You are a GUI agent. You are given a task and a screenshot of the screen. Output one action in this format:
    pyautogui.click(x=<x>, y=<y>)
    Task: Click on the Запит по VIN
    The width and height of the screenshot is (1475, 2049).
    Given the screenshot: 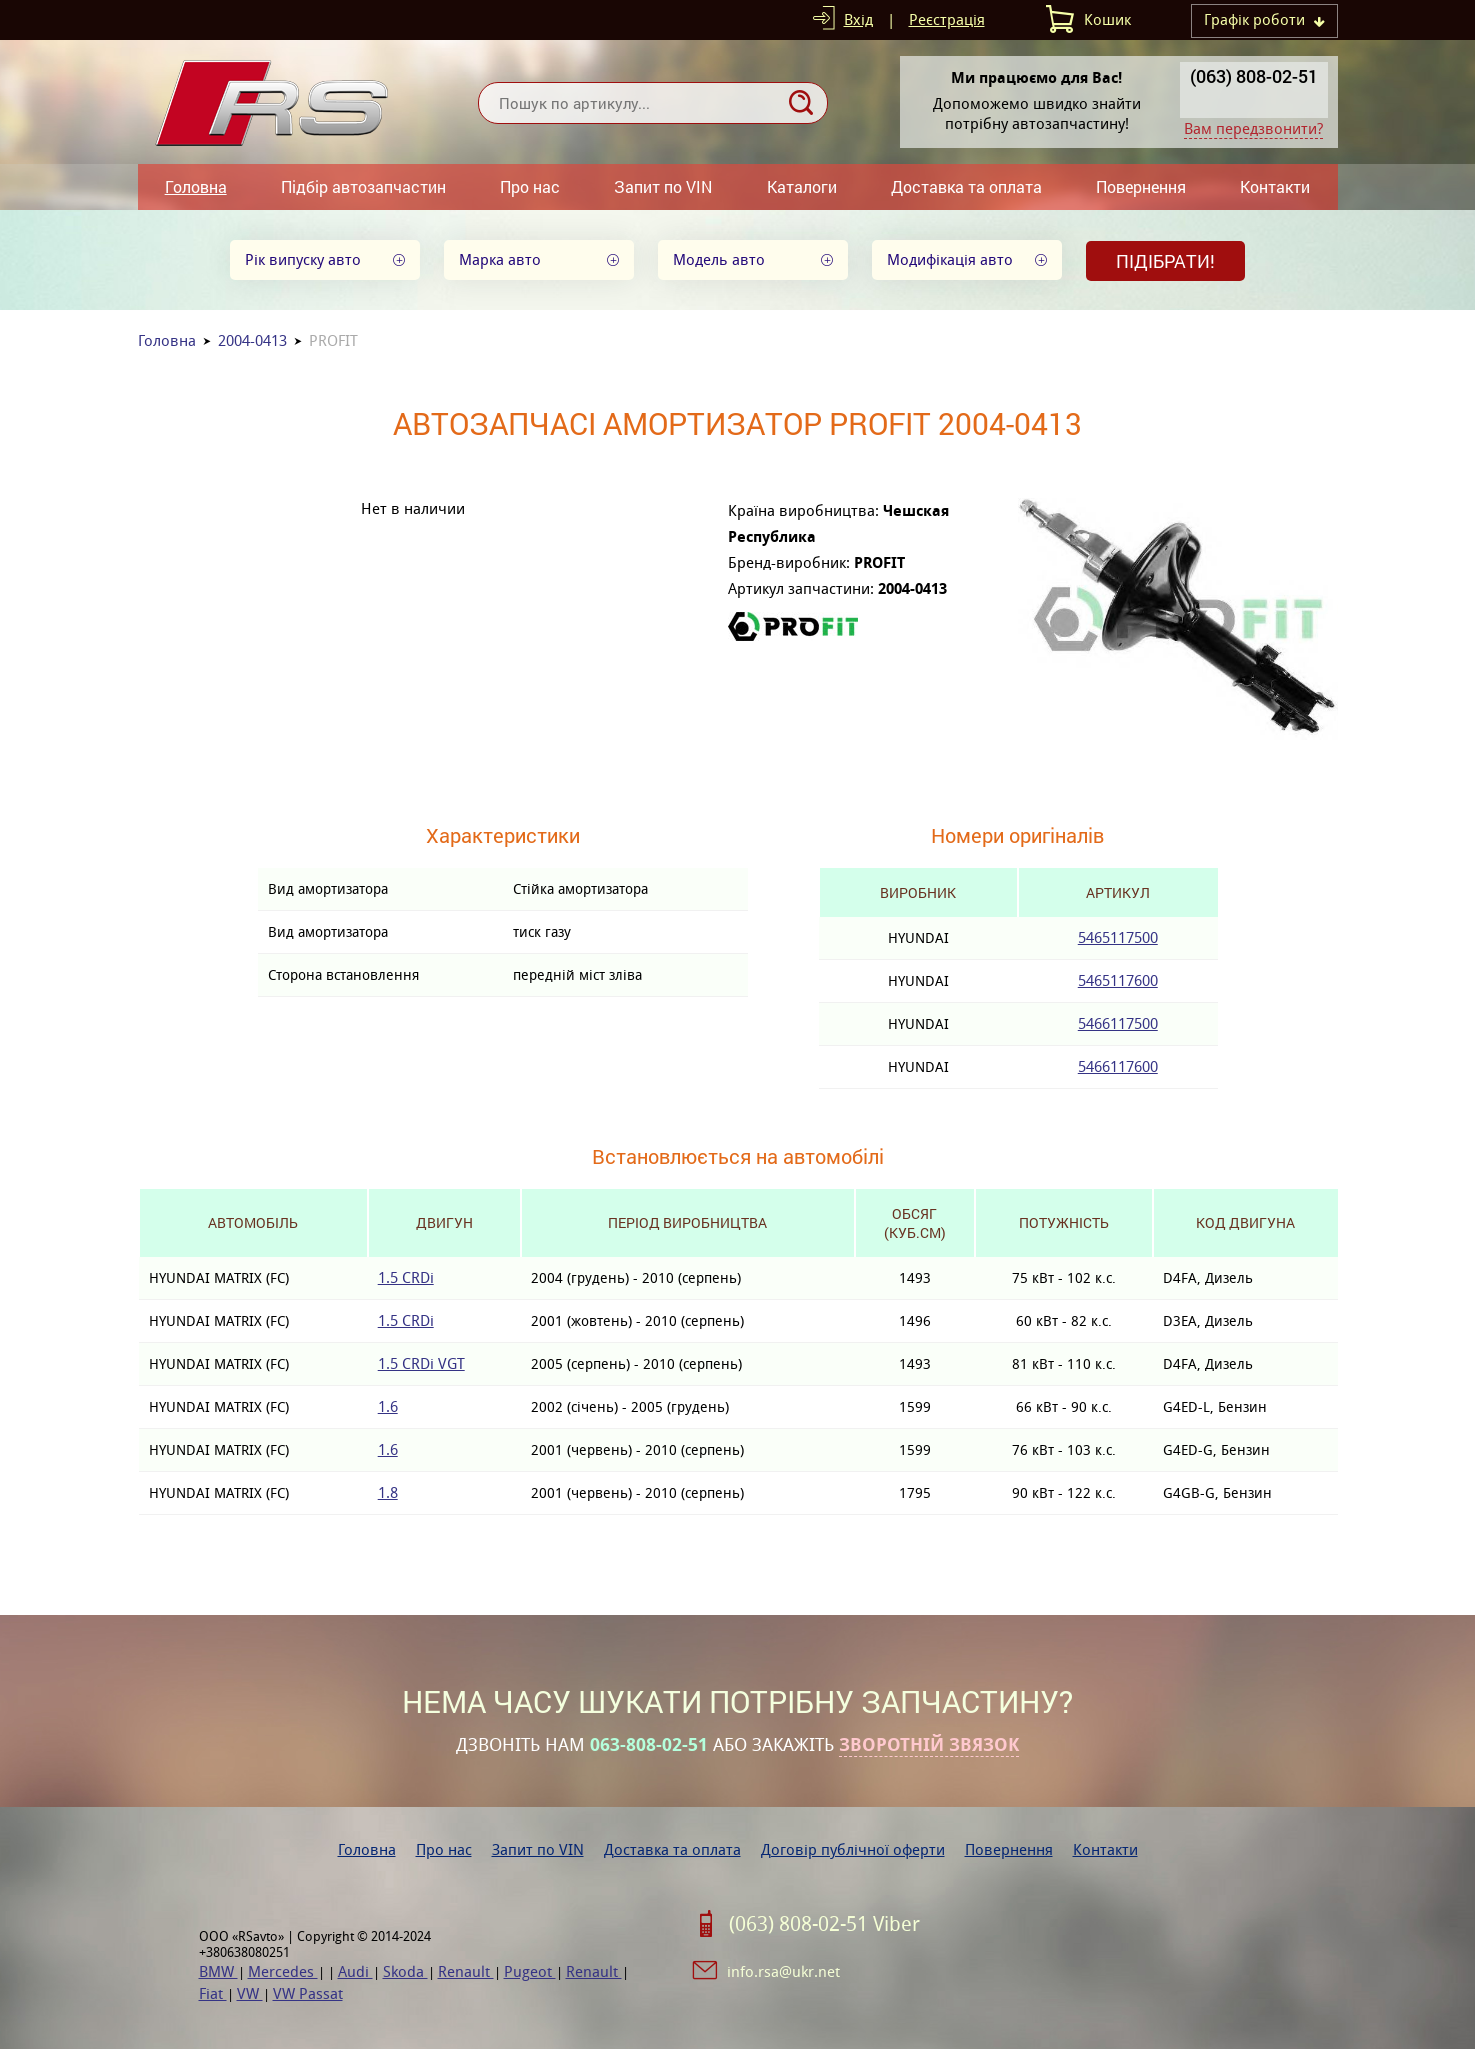 What is the action you would take?
    pyautogui.click(x=663, y=186)
    